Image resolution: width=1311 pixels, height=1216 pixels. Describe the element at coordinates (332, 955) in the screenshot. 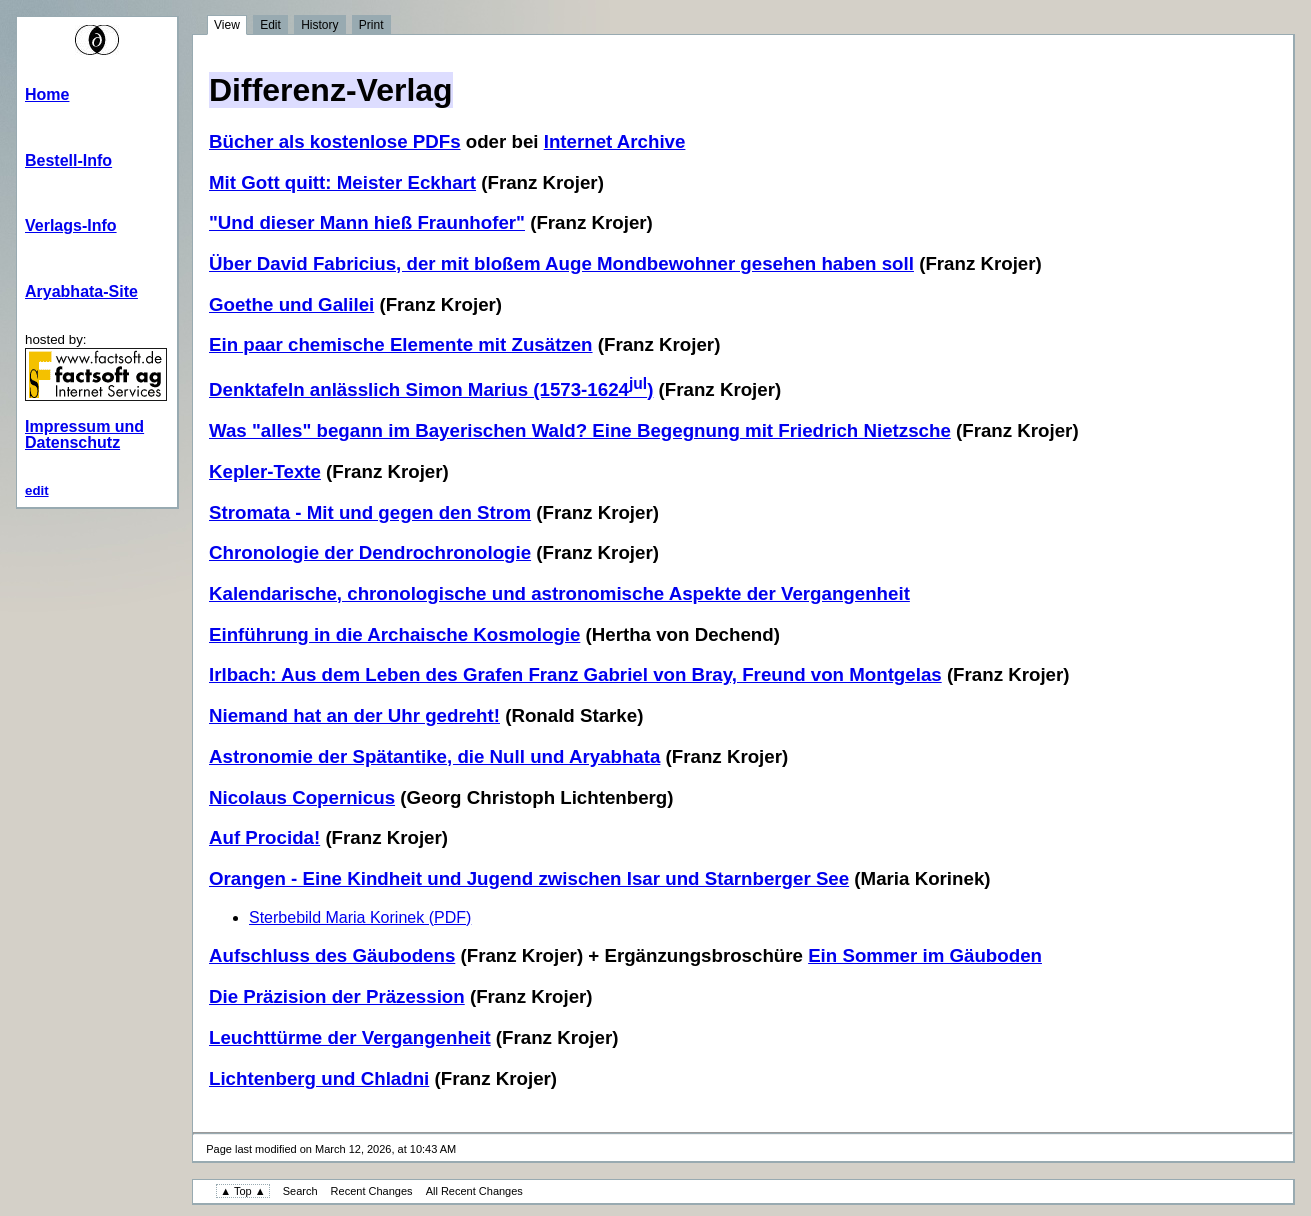

I see `Aufschluss des Gäubodens` at that location.